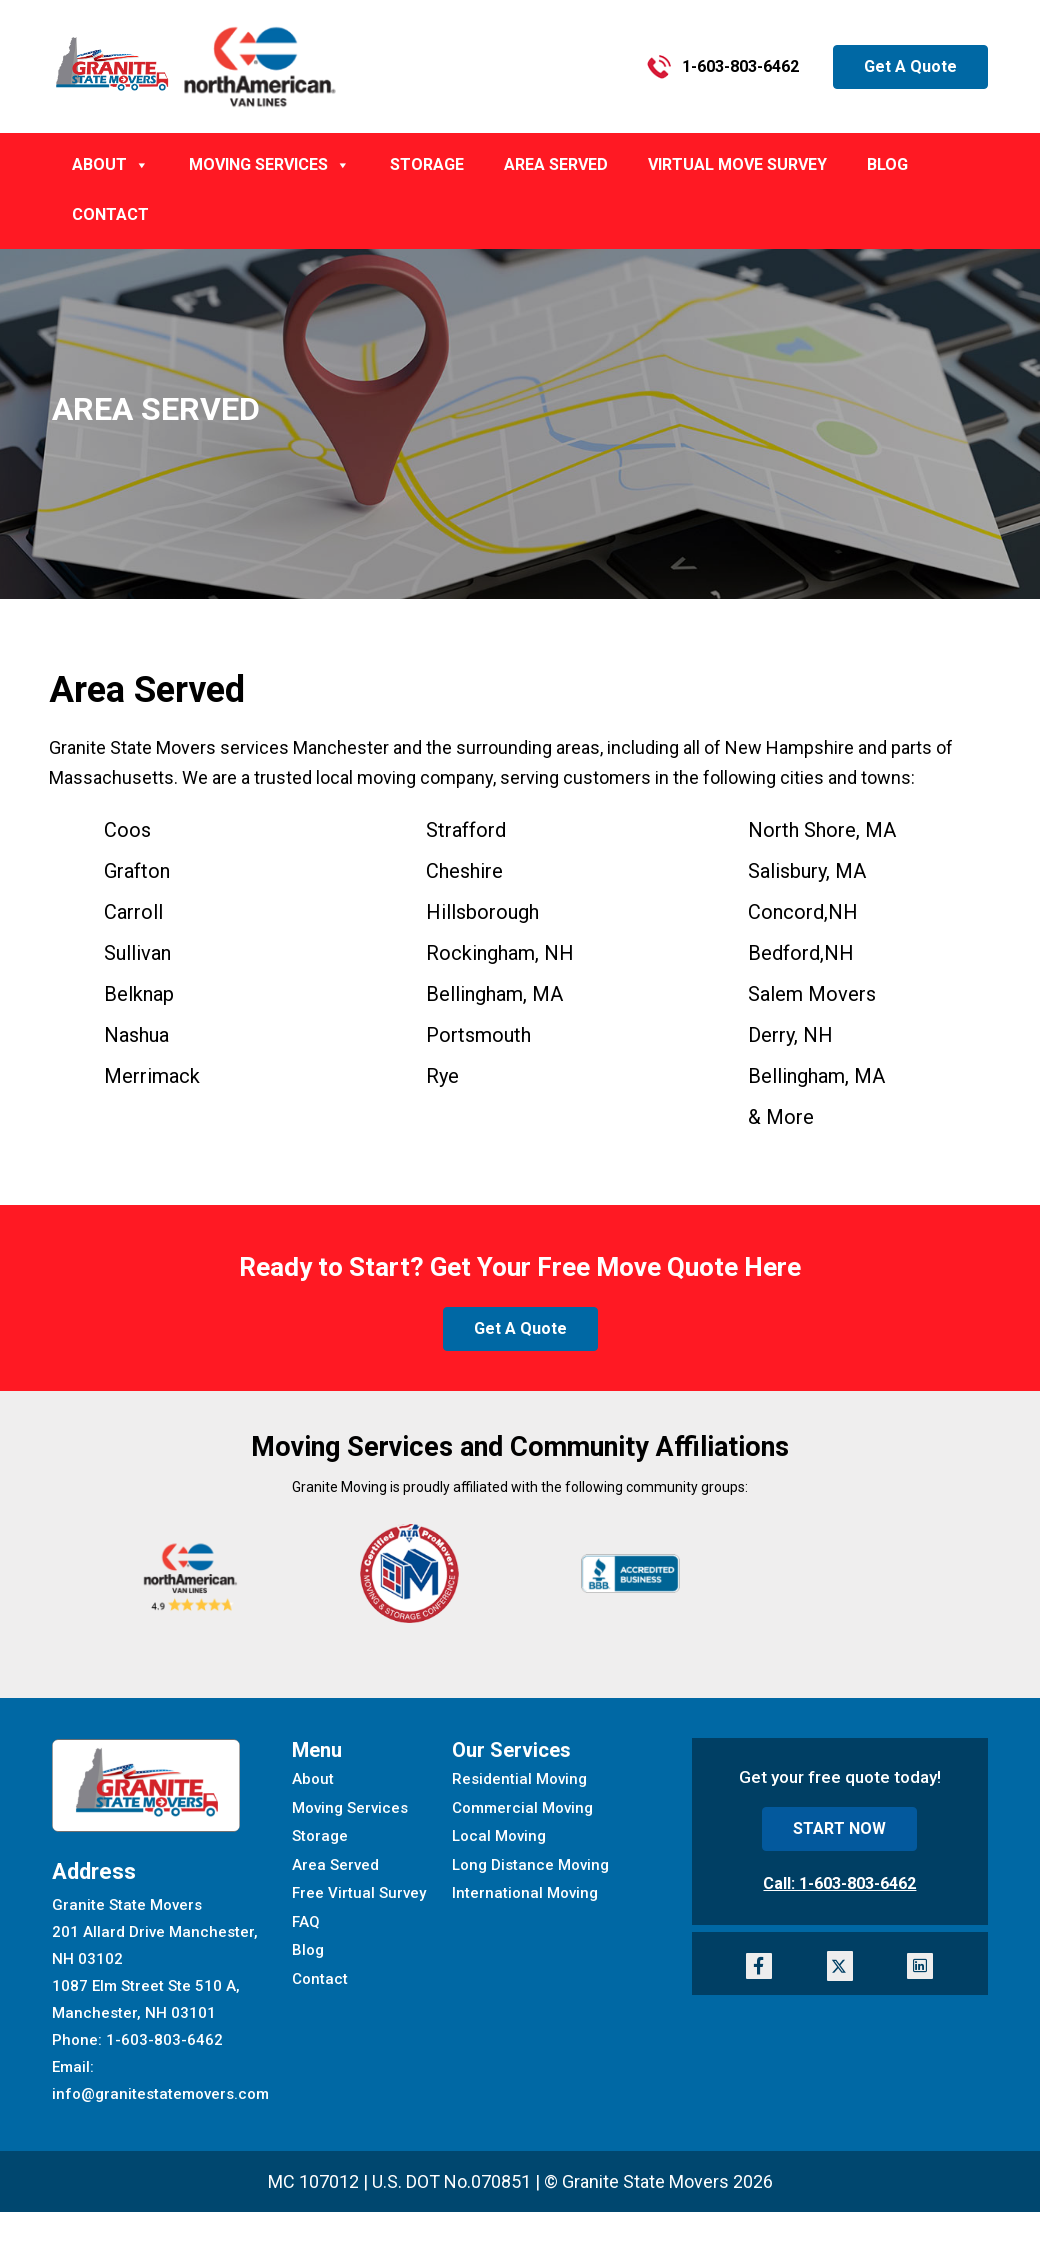 The height and width of the screenshot is (2268, 1040). I want to click on Salem Movers, so click(812, 994).